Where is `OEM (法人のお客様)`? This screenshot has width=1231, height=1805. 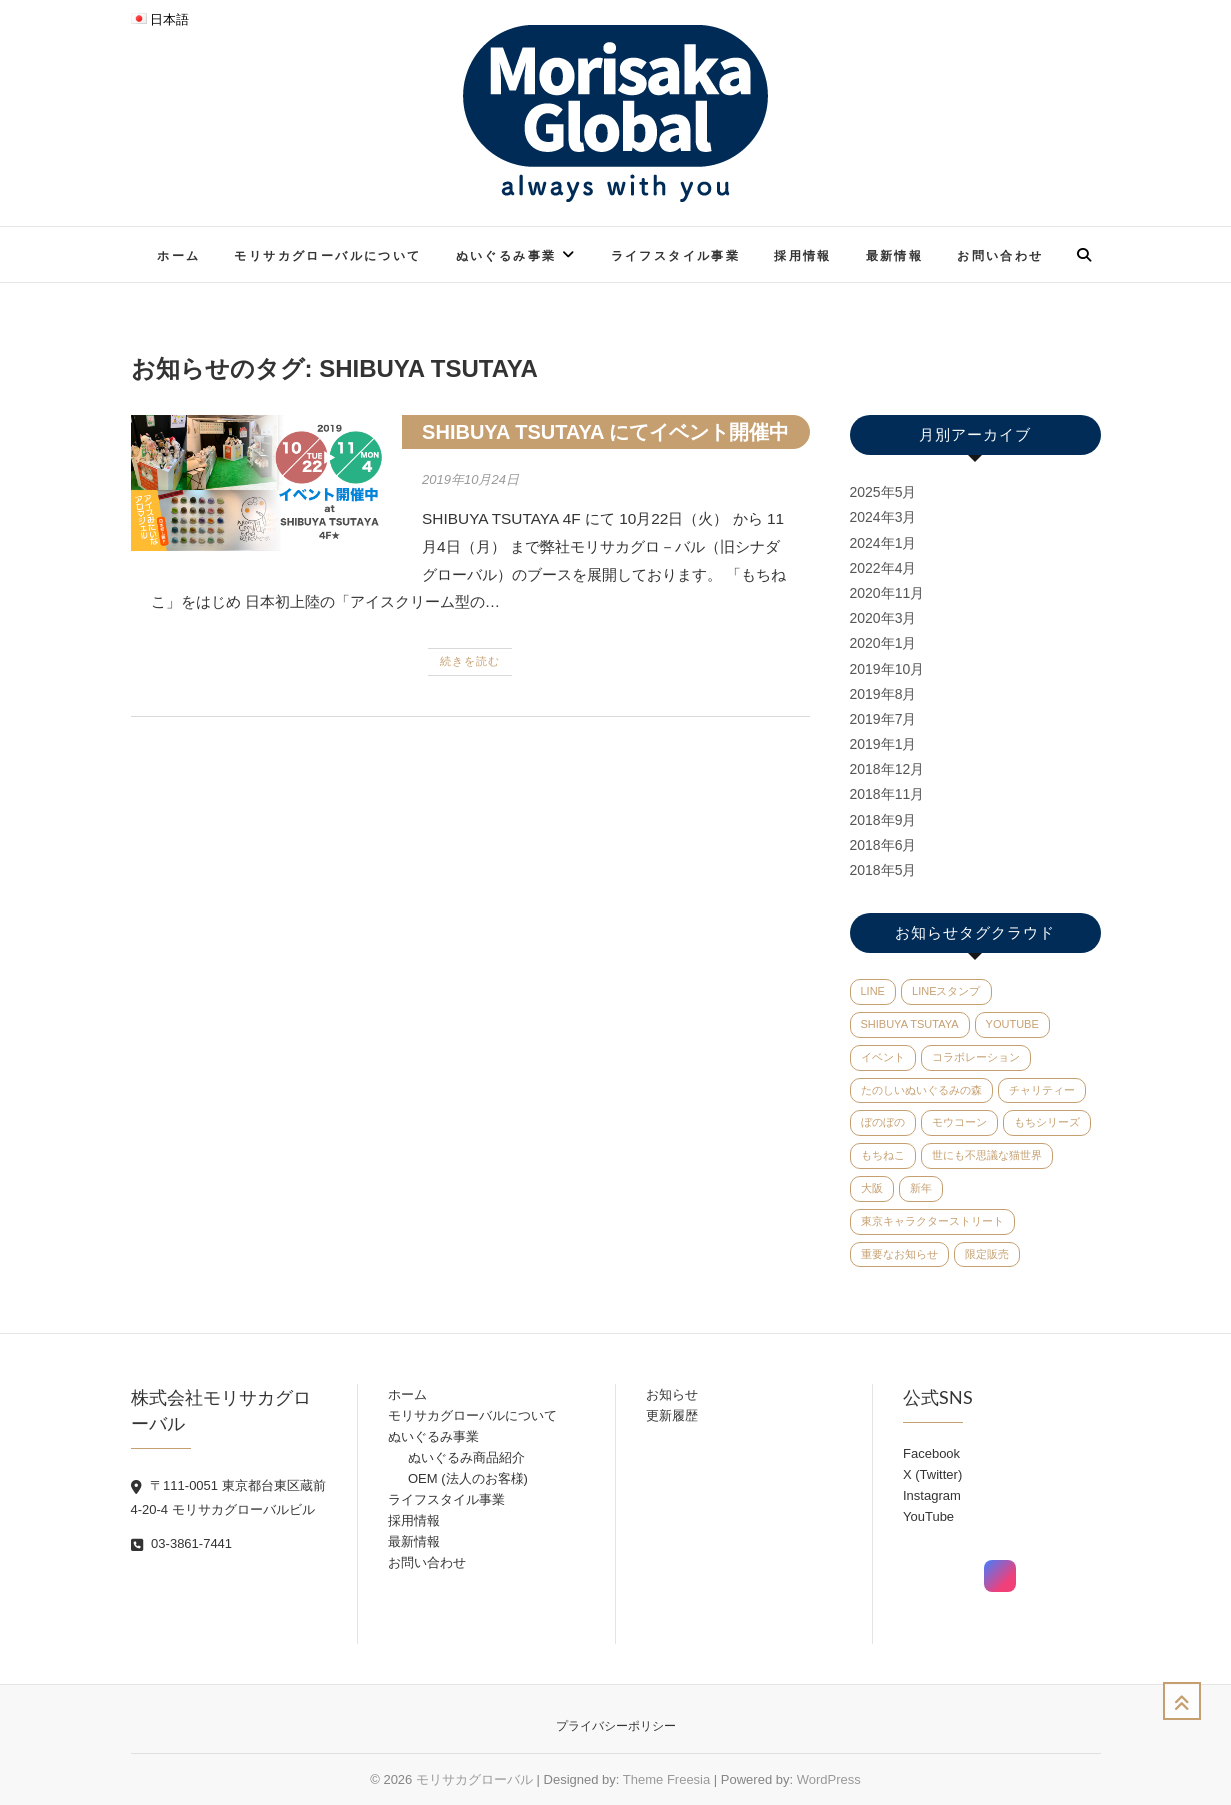 OEM (法人のお客様) is located at coordinates (468, 1478).